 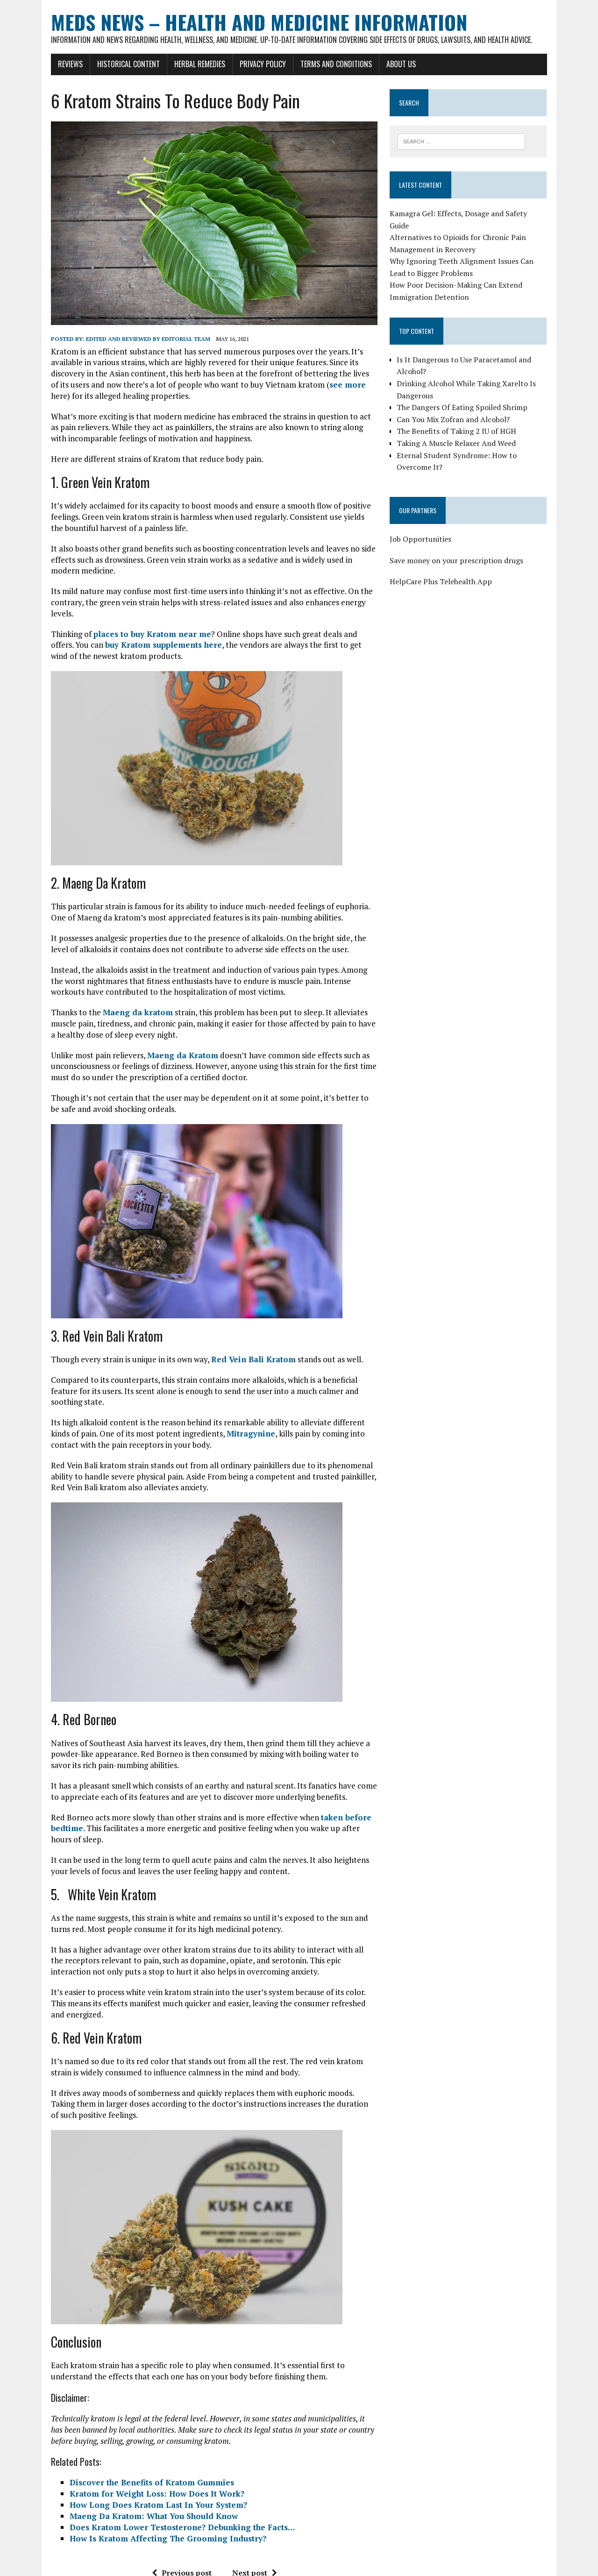 What do you see at coordinates (477, 215) in the screenshot?
I see `Kamagra Gel: Effects, Dosage and Safety Guide` at bounding box center [477, 215].